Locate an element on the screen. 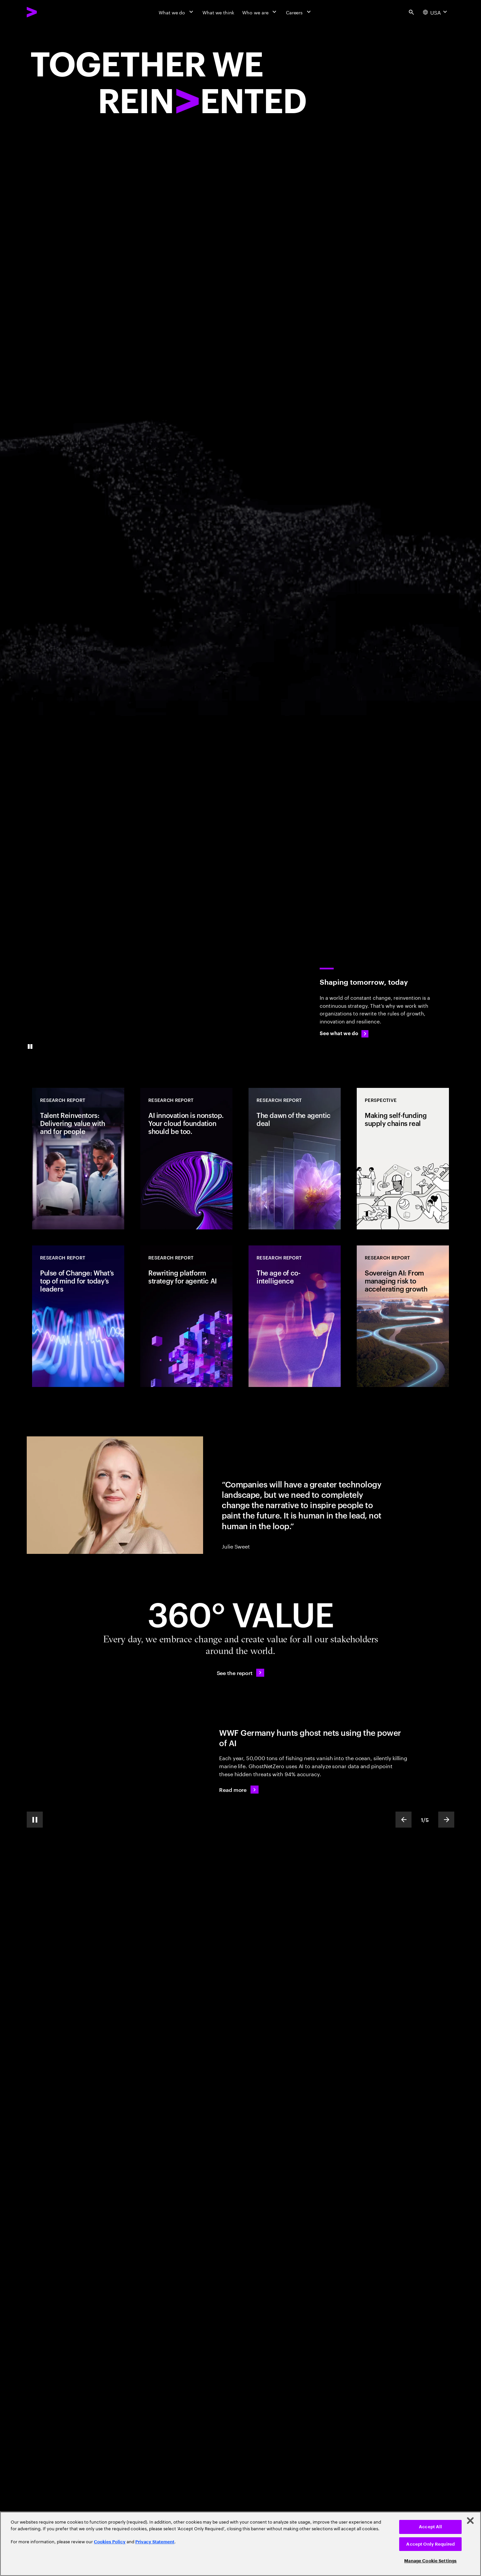  Accept Only Required is located at coordinates (430, 2544).